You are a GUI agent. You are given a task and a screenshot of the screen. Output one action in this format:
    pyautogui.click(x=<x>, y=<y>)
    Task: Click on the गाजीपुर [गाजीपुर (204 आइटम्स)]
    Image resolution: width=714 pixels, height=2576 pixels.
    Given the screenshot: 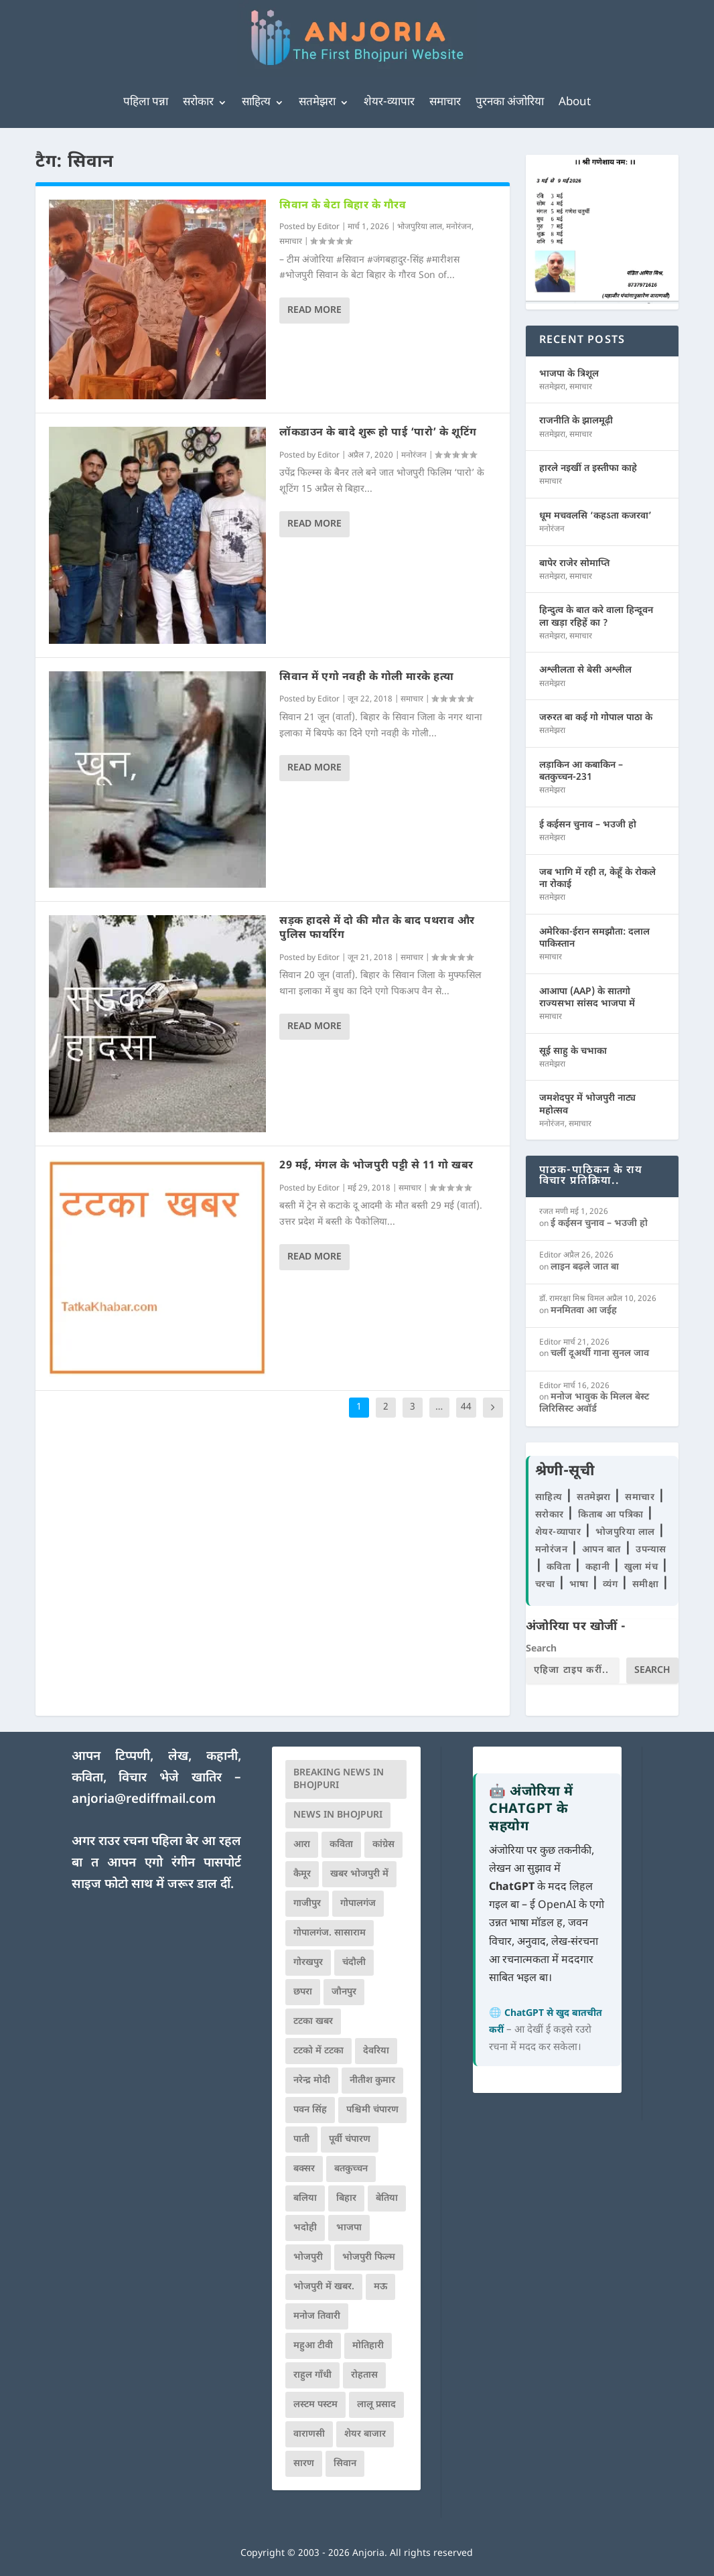 What is the action you would take?
    pyautogui.click(x=307, y=1903)
    